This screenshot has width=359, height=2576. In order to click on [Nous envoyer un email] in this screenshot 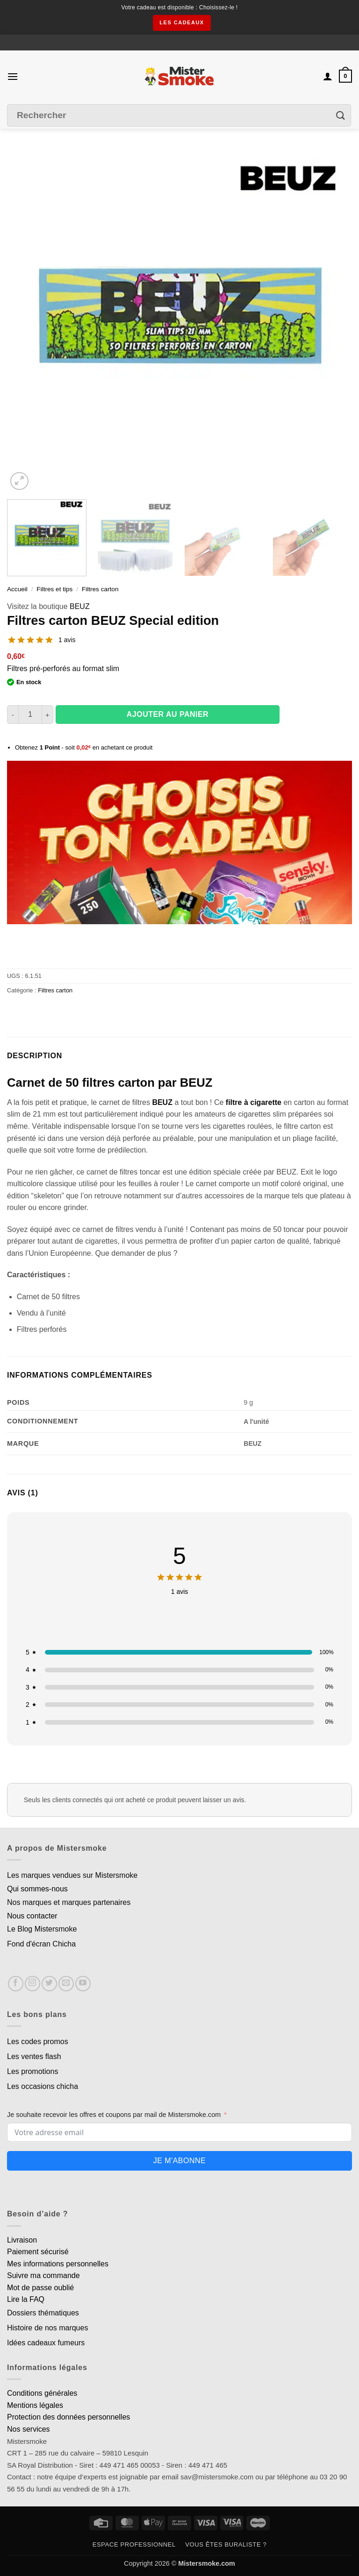, I will do `click(66, 1983)`.